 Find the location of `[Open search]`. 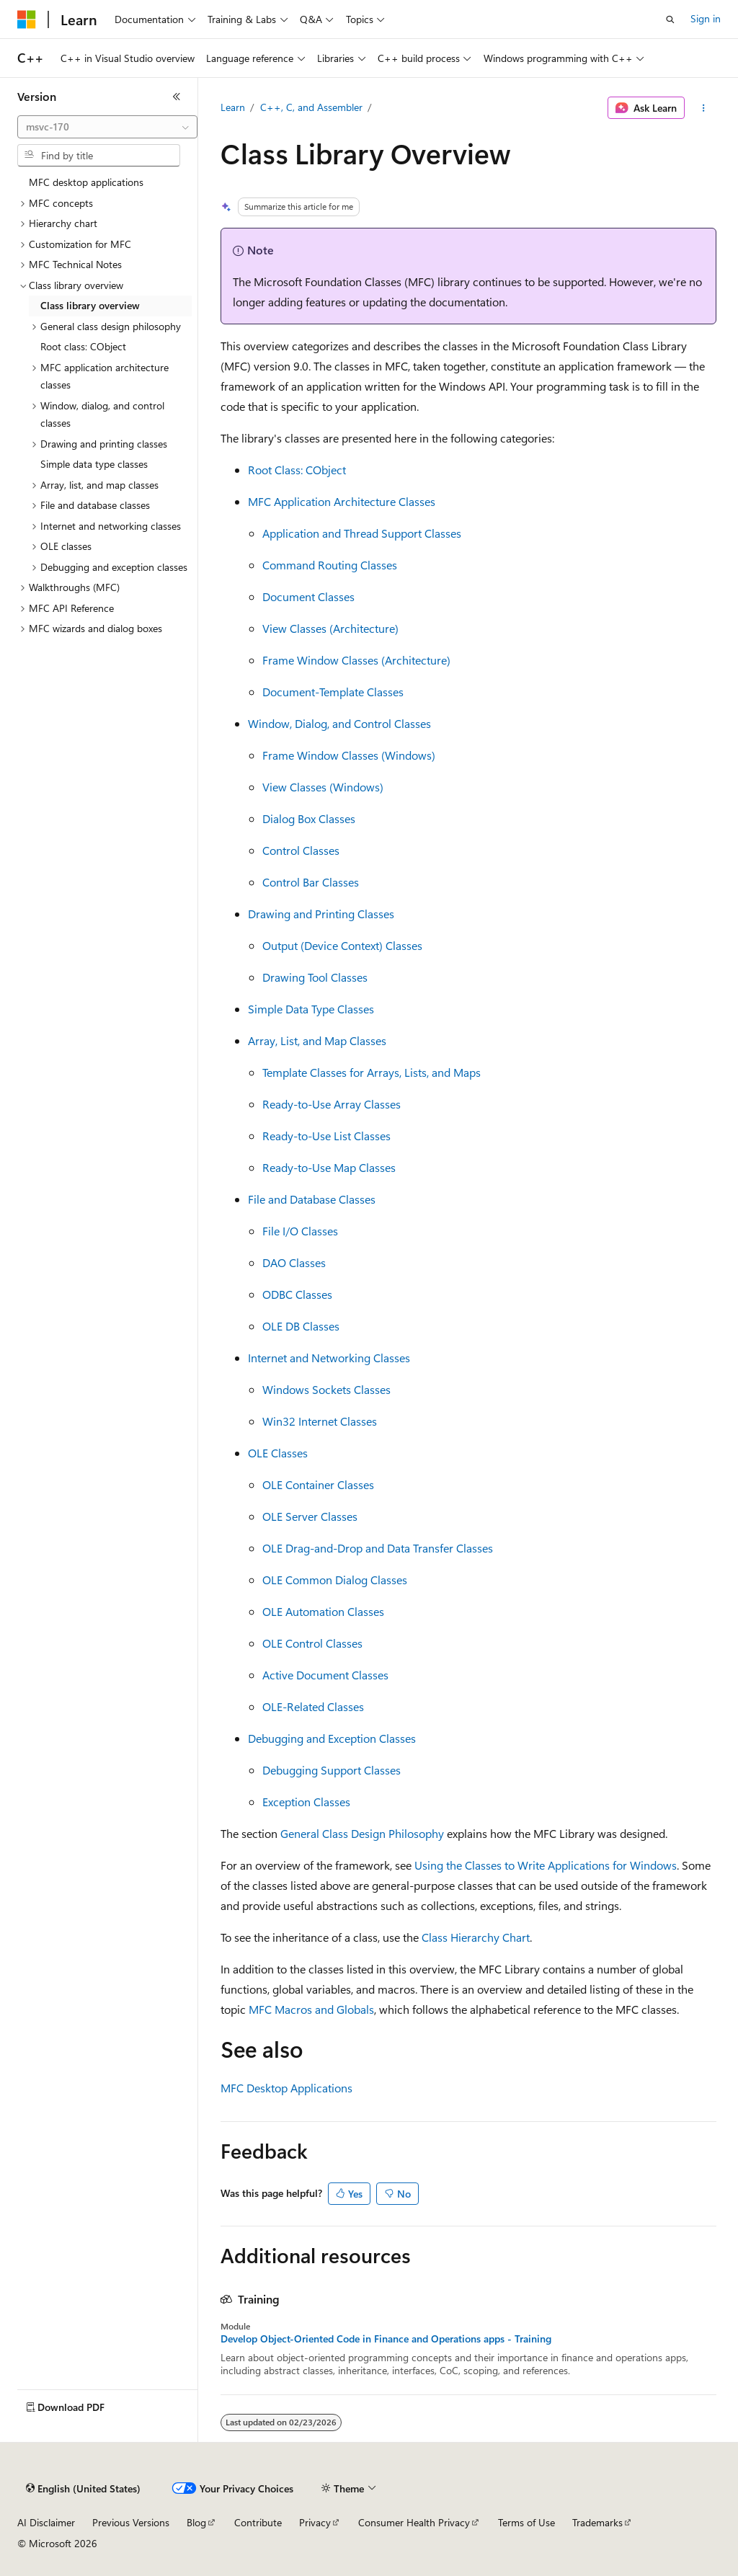

[Open search] is located at coordinates (670, 19).